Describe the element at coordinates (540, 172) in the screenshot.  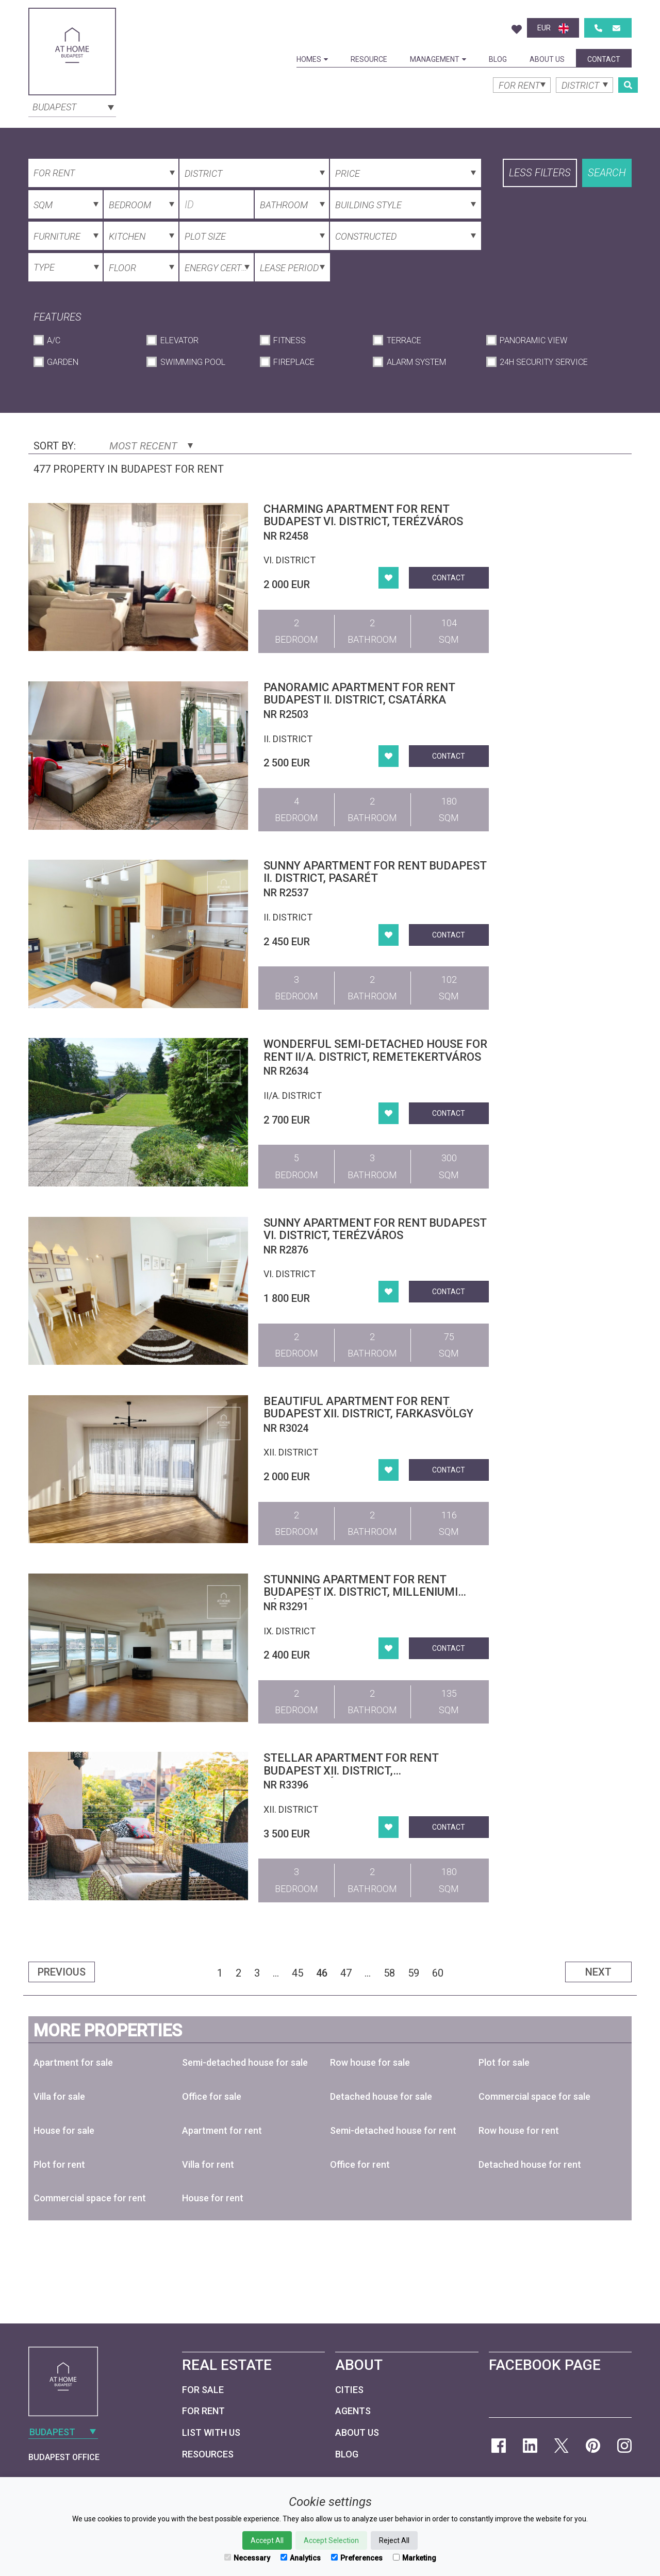
I see `Less filters` at that location.